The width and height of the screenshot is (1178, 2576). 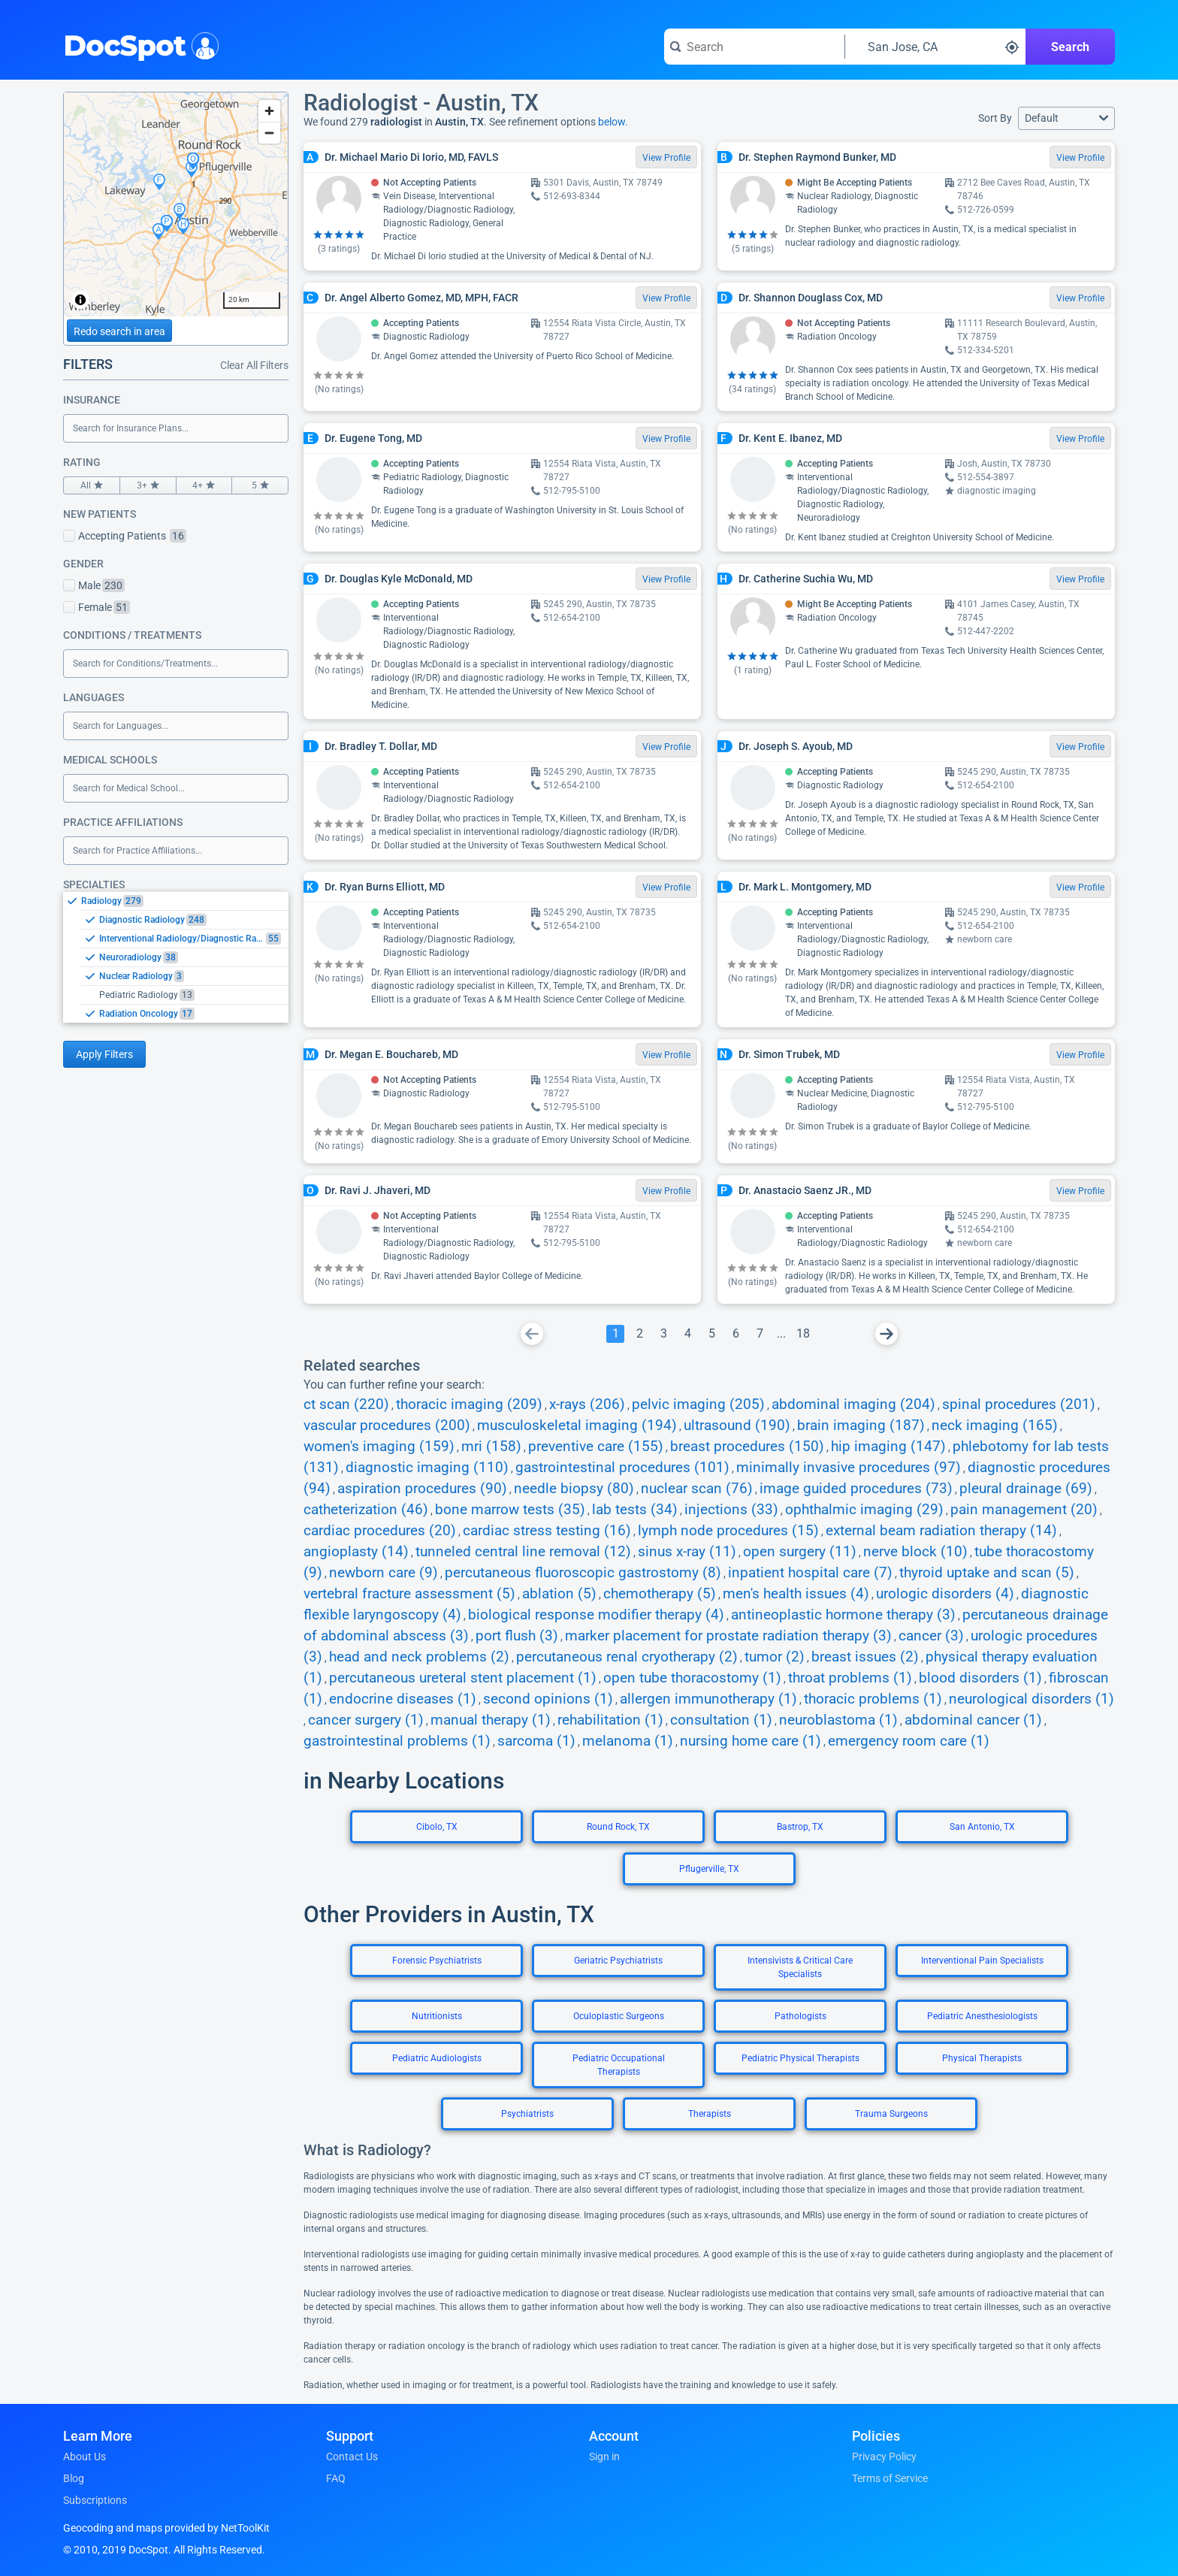 What do you see at coordinates (848, 1467) in the screenshot?
I see `minimally invasive procedures (97)` at bounding box center [848, 1467].